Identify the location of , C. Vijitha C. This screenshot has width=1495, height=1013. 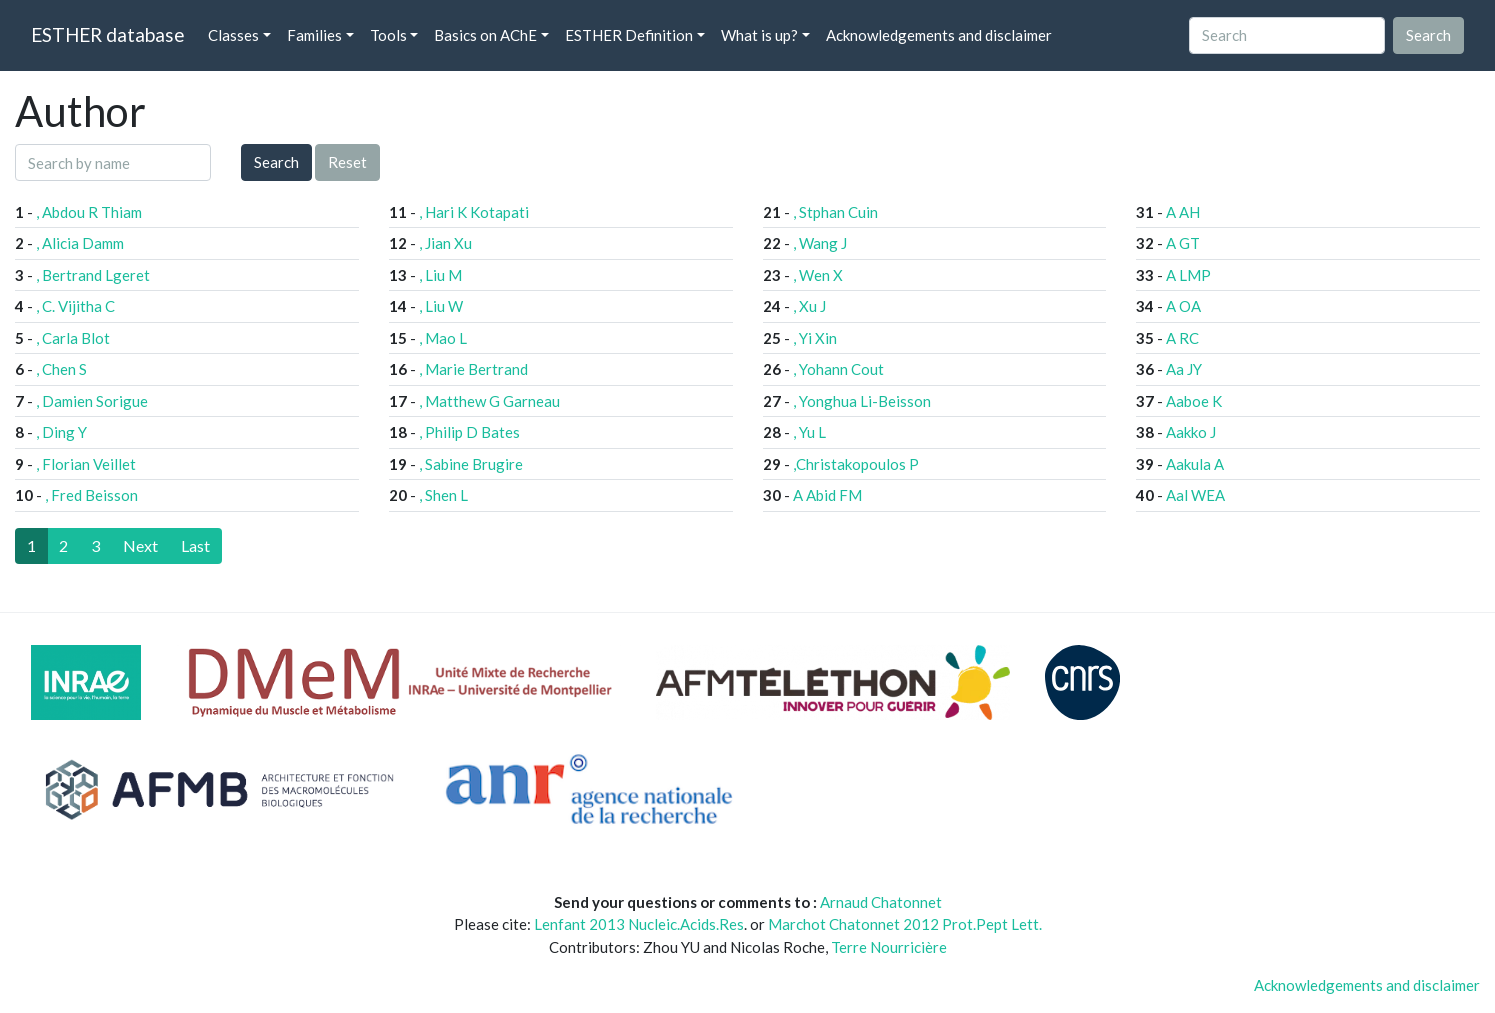
(75, 306).